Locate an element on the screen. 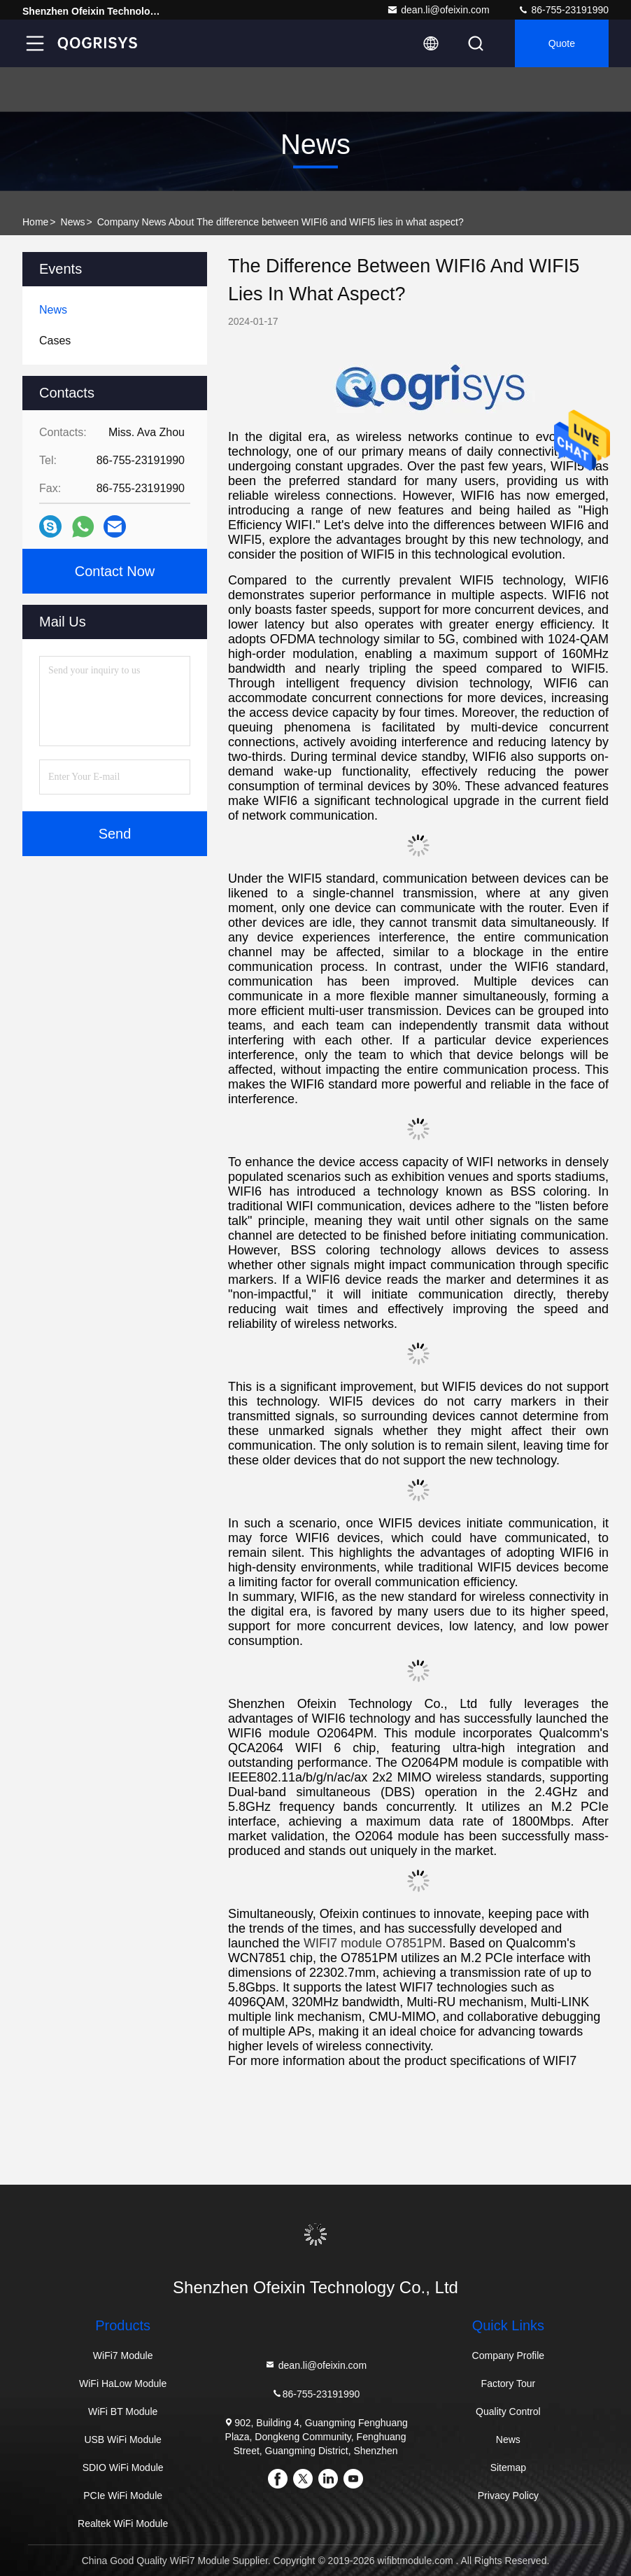  Factory Tour is located at coordinates (508, 2383).